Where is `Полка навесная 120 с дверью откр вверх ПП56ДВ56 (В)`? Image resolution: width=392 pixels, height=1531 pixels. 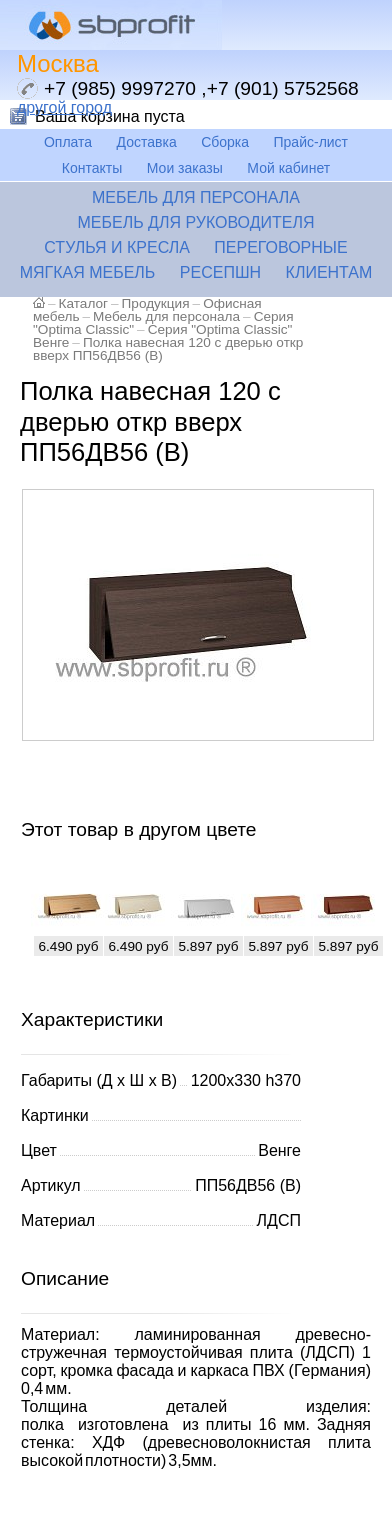
Полка навесная 120 с дверью откр вверх ПП56ДВ56 (В) is located at coordinates (168, 349).